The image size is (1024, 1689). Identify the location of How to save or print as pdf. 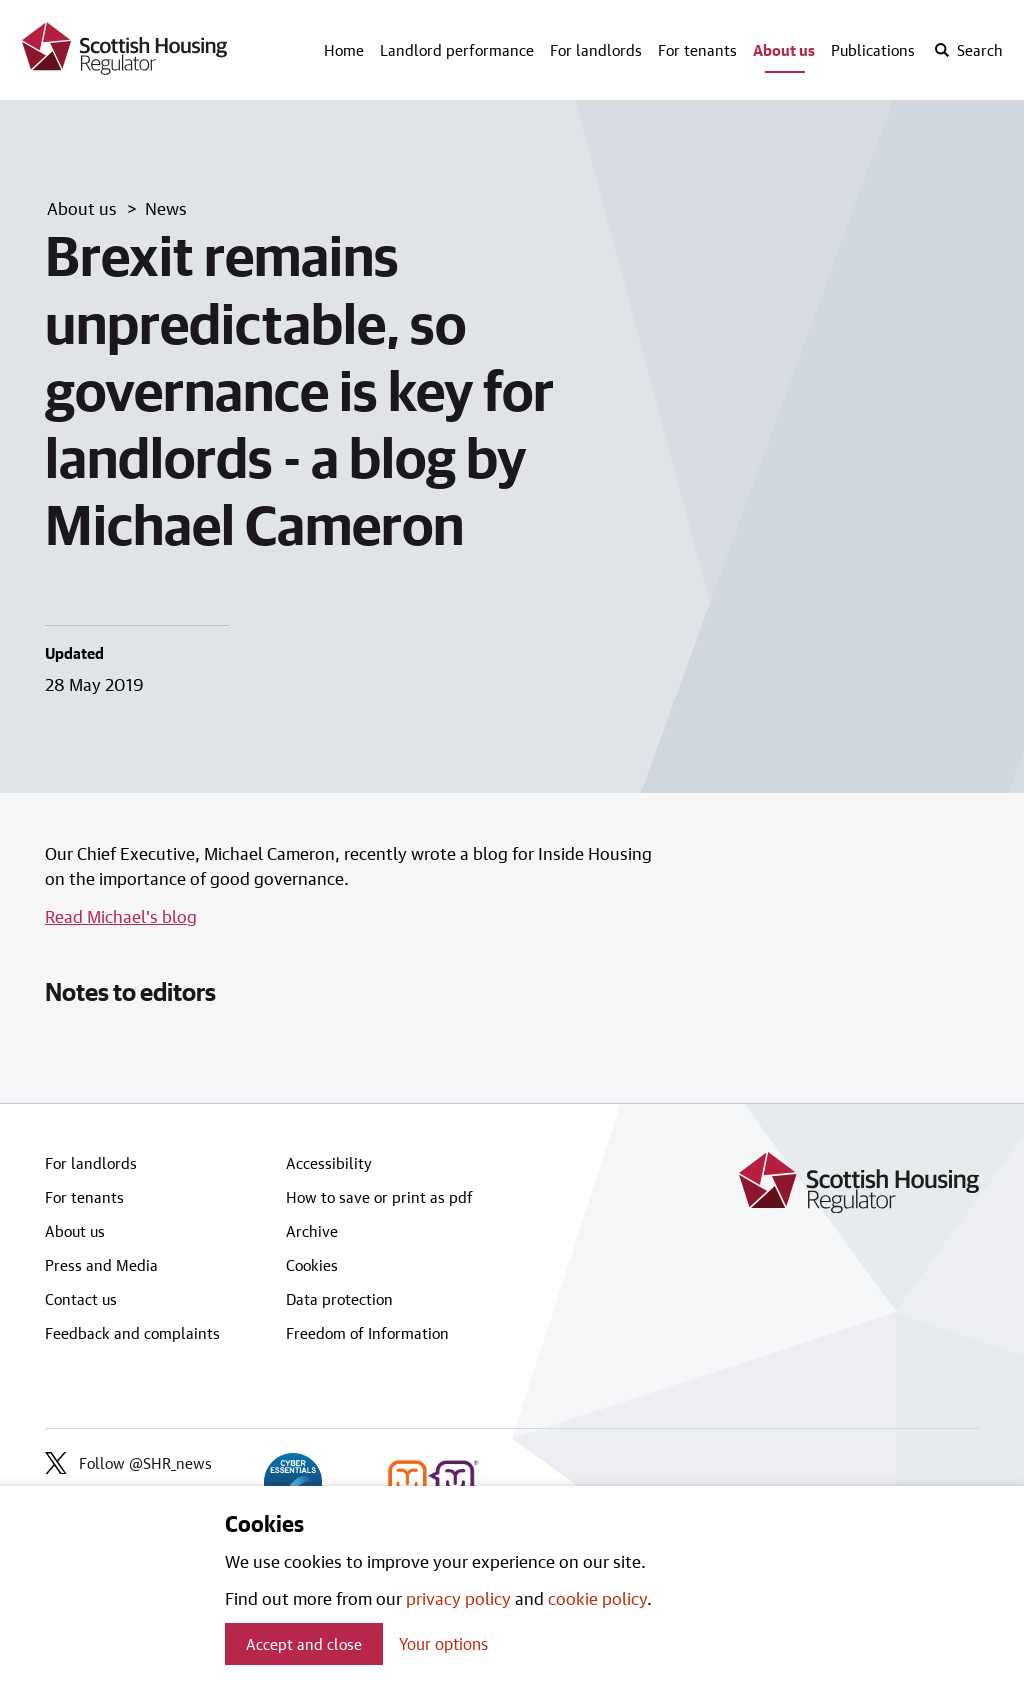
(379, 1197).